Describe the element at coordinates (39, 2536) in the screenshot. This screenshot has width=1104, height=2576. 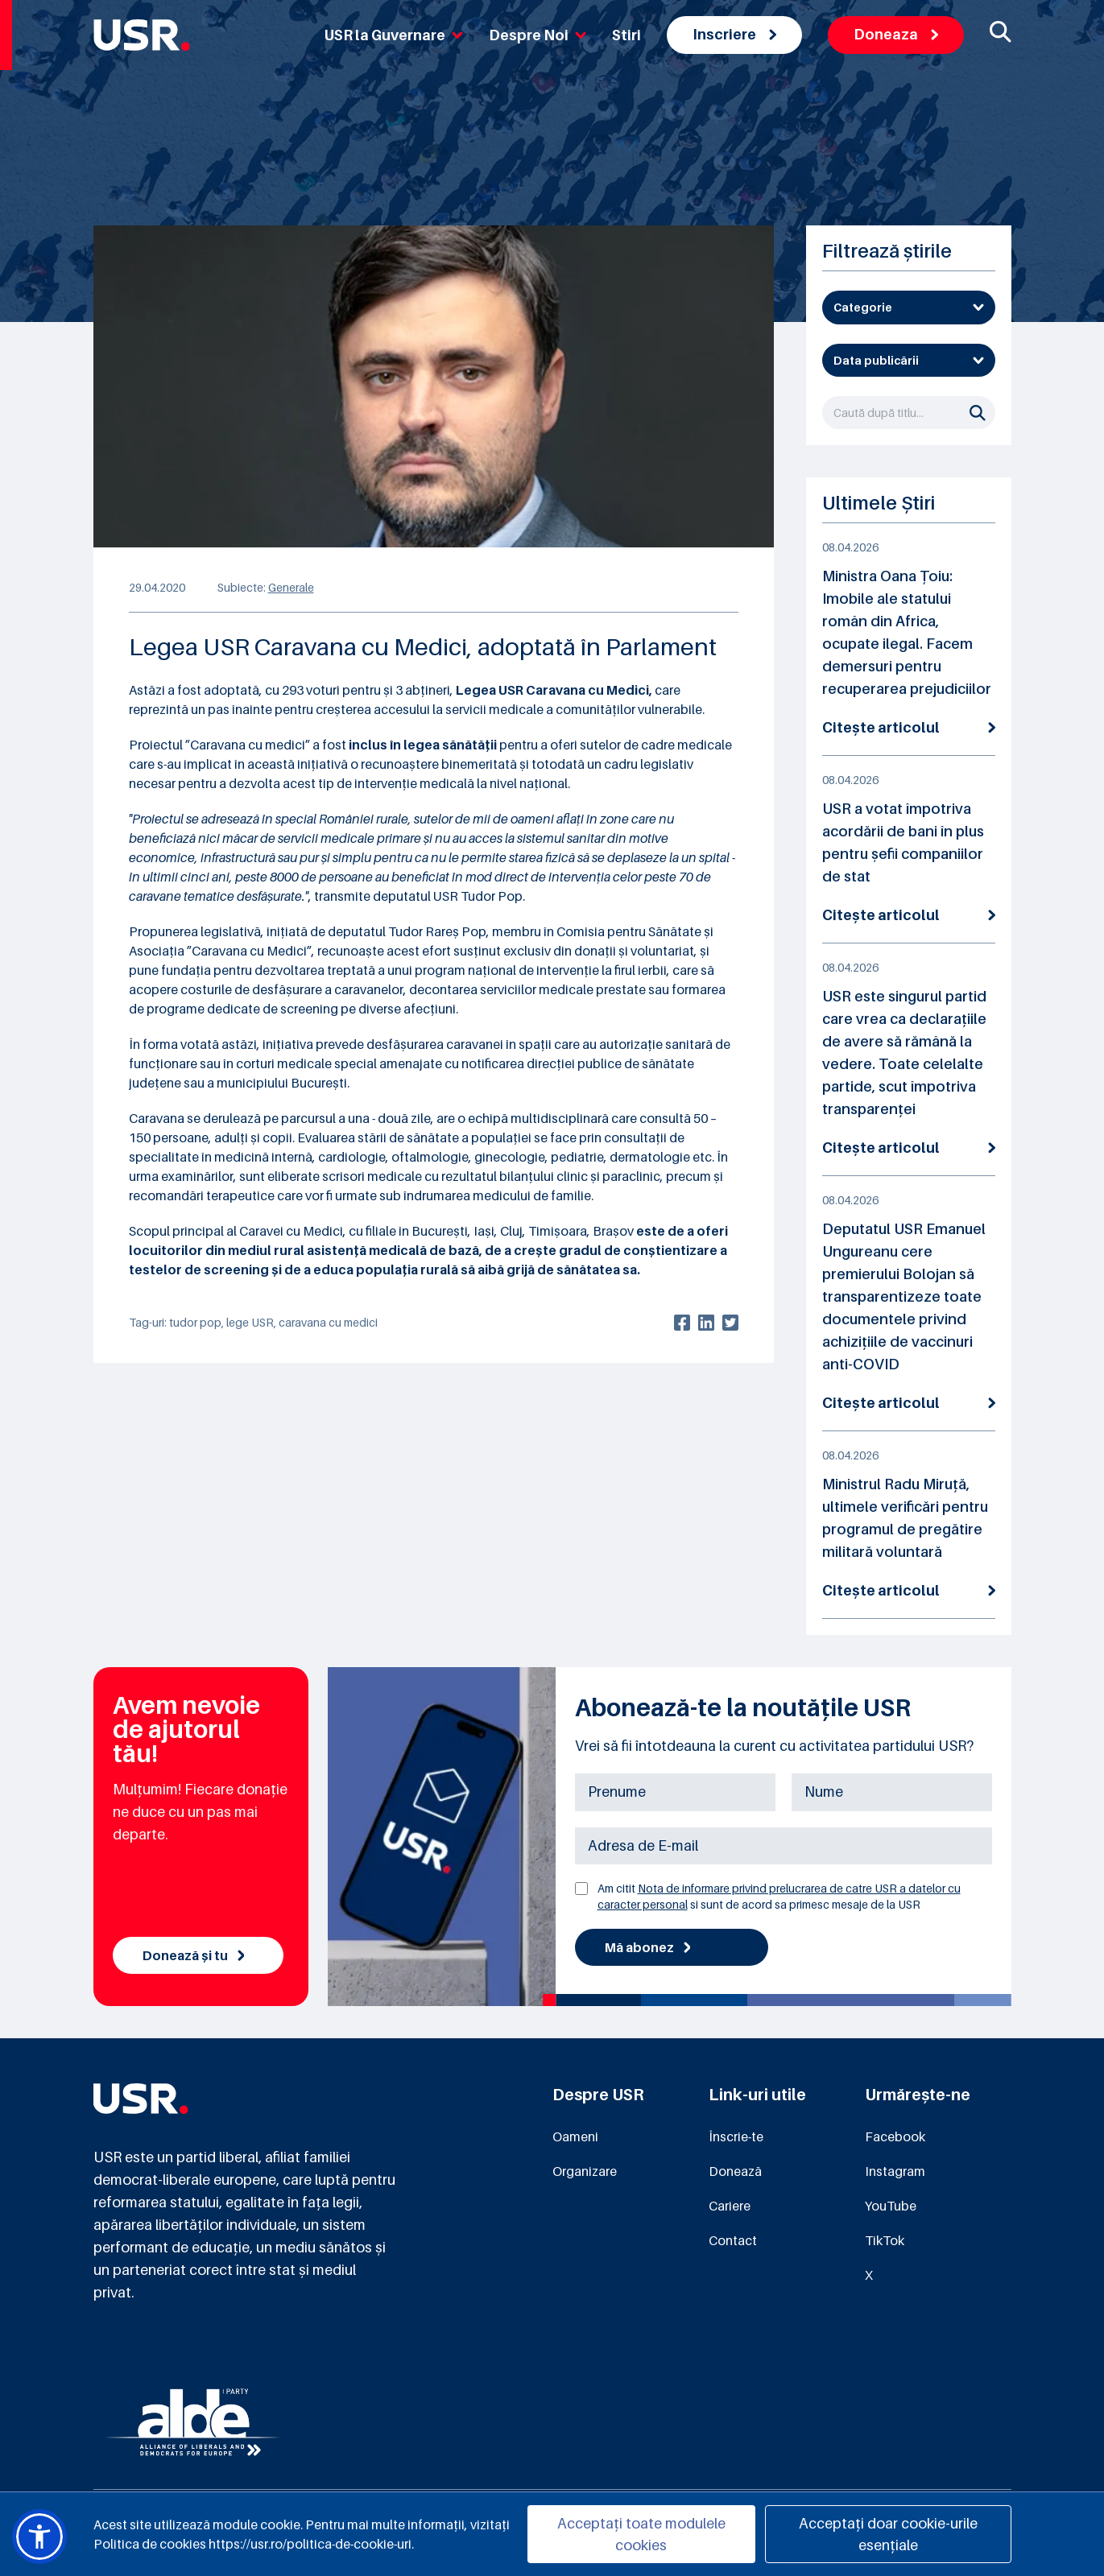
I see `[button]` at that location.